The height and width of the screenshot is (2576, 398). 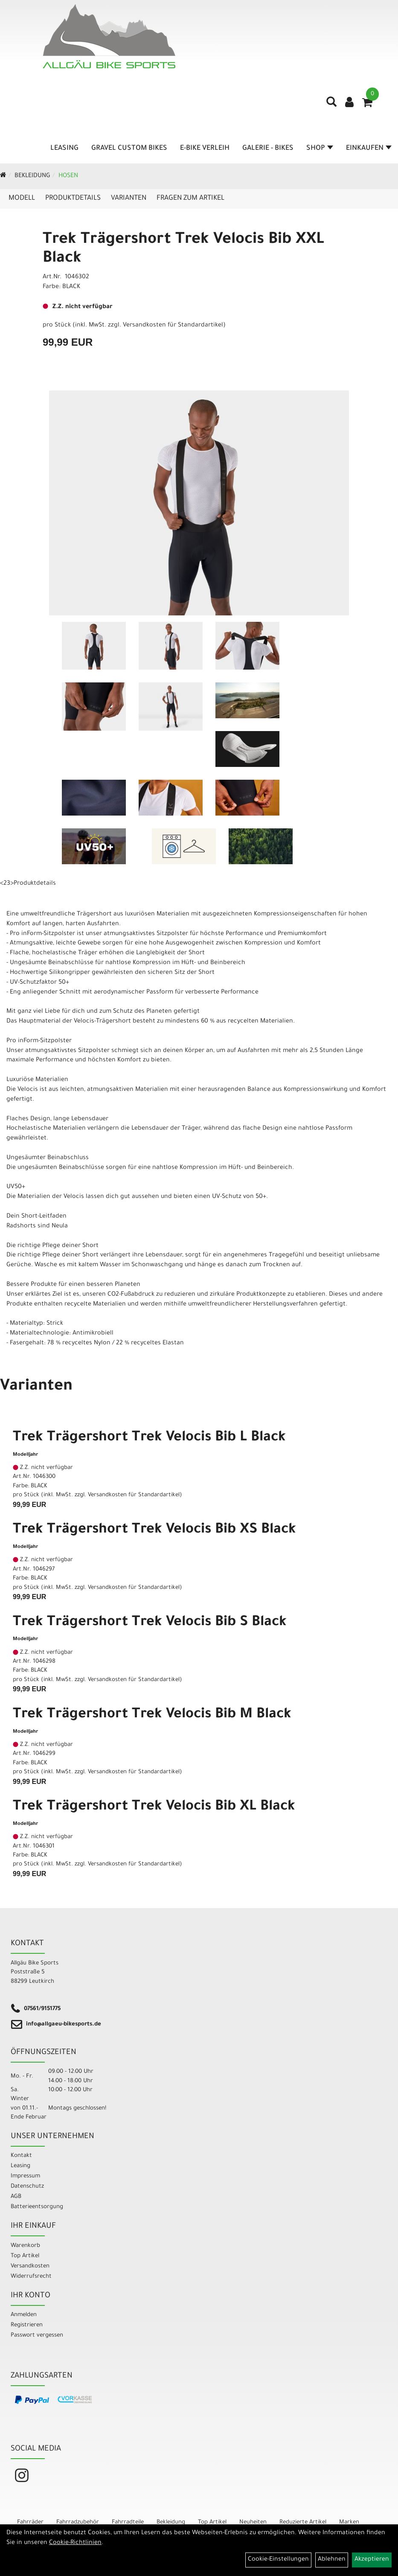 I want to click on Gravel Custom Bikes, so click(x=129, y=148).